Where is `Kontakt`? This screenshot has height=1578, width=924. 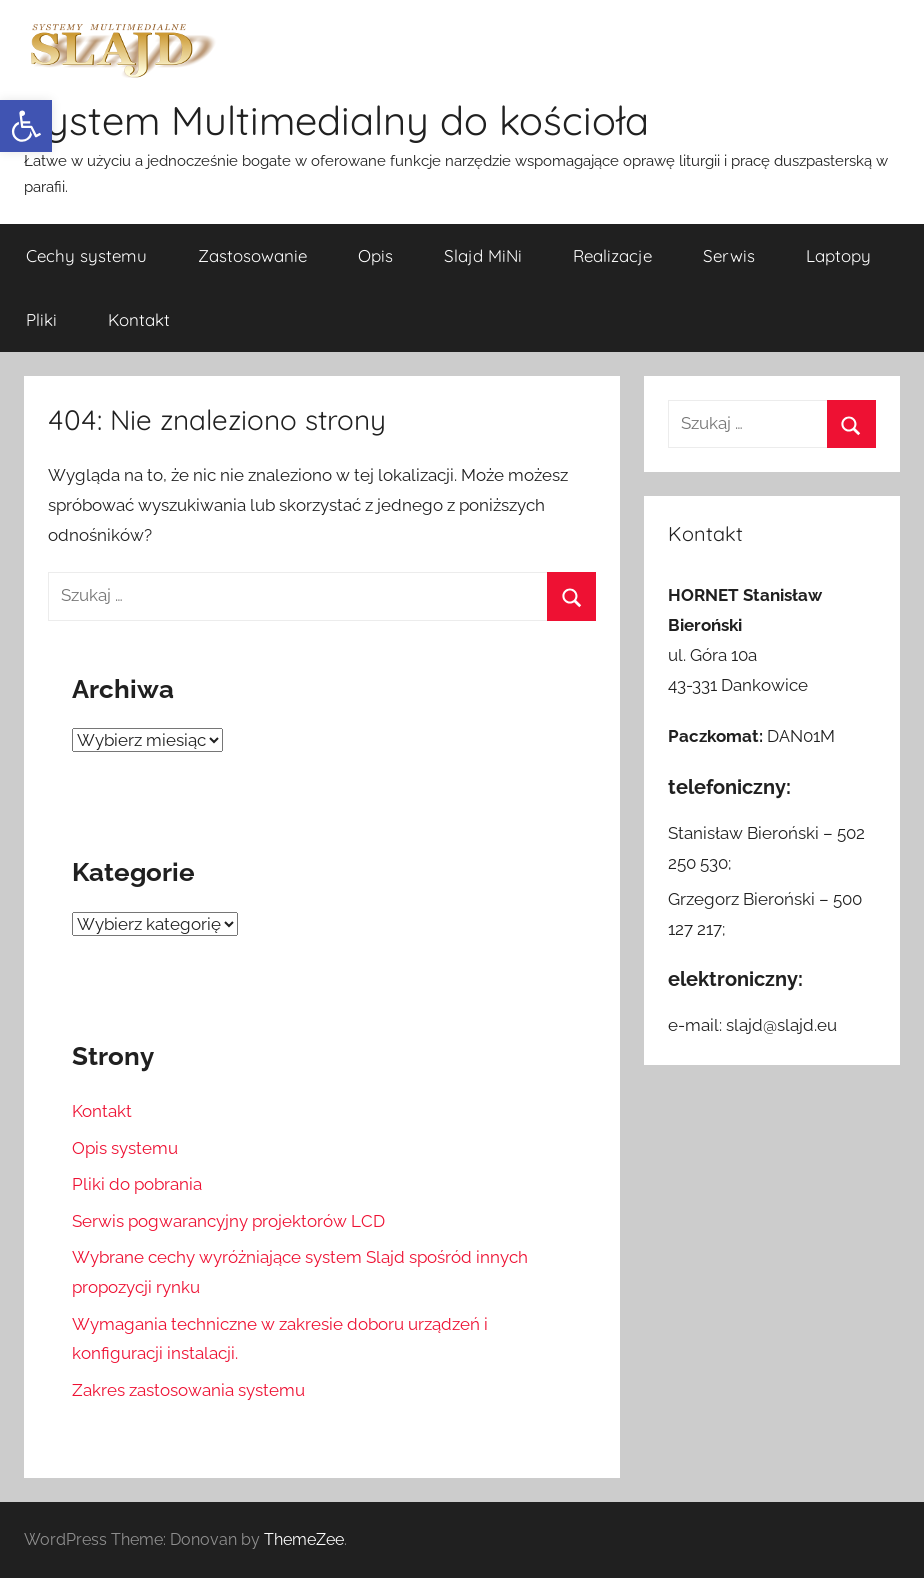
Kontakt is located at coordinates (139, 319).